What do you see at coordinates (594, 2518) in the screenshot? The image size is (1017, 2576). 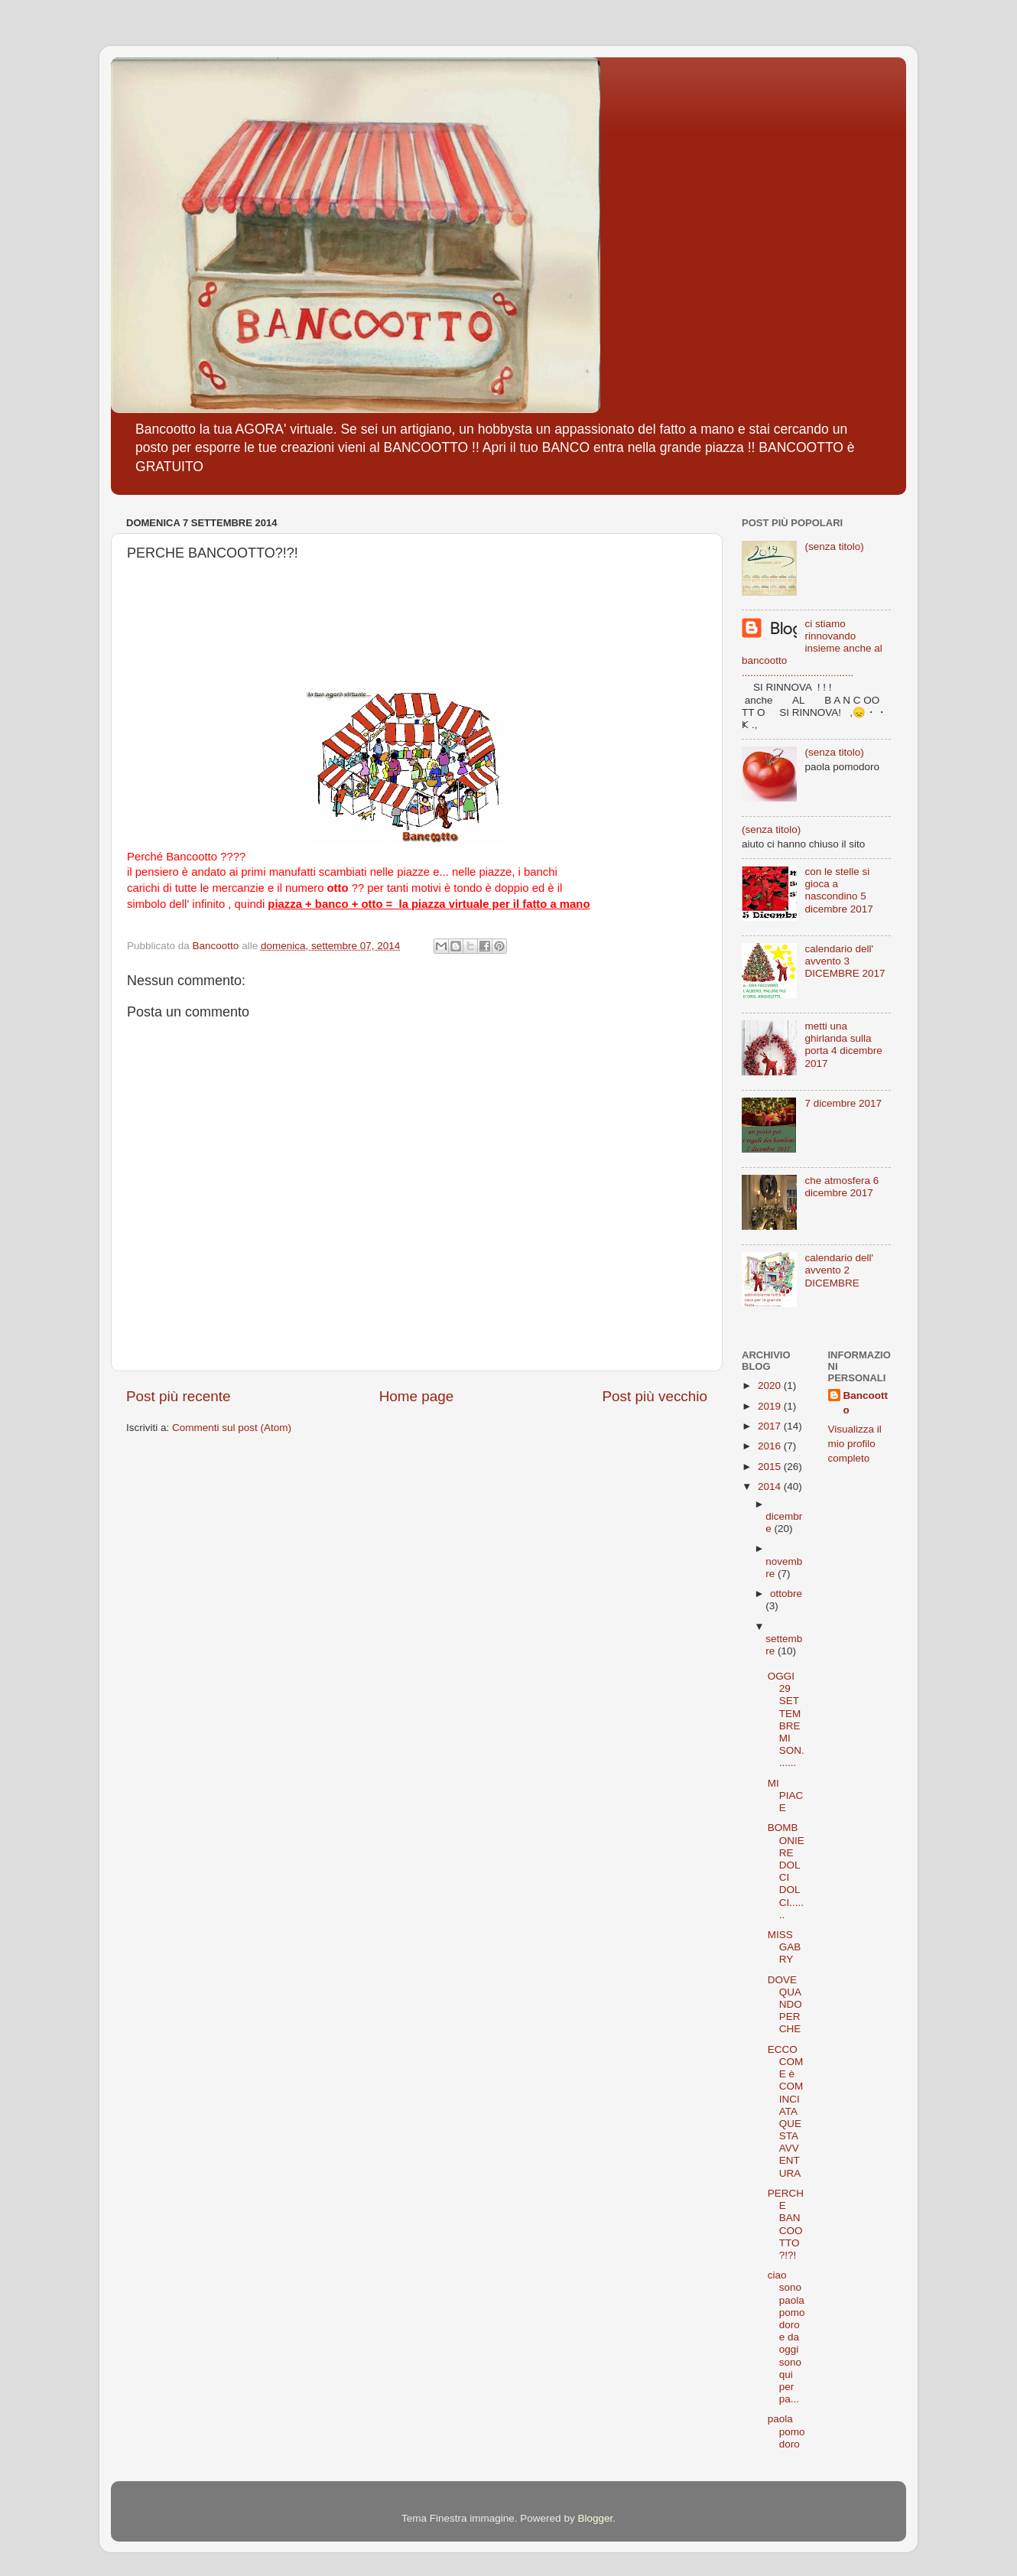 I see `Blogger` at bounding box center [594, 2518].